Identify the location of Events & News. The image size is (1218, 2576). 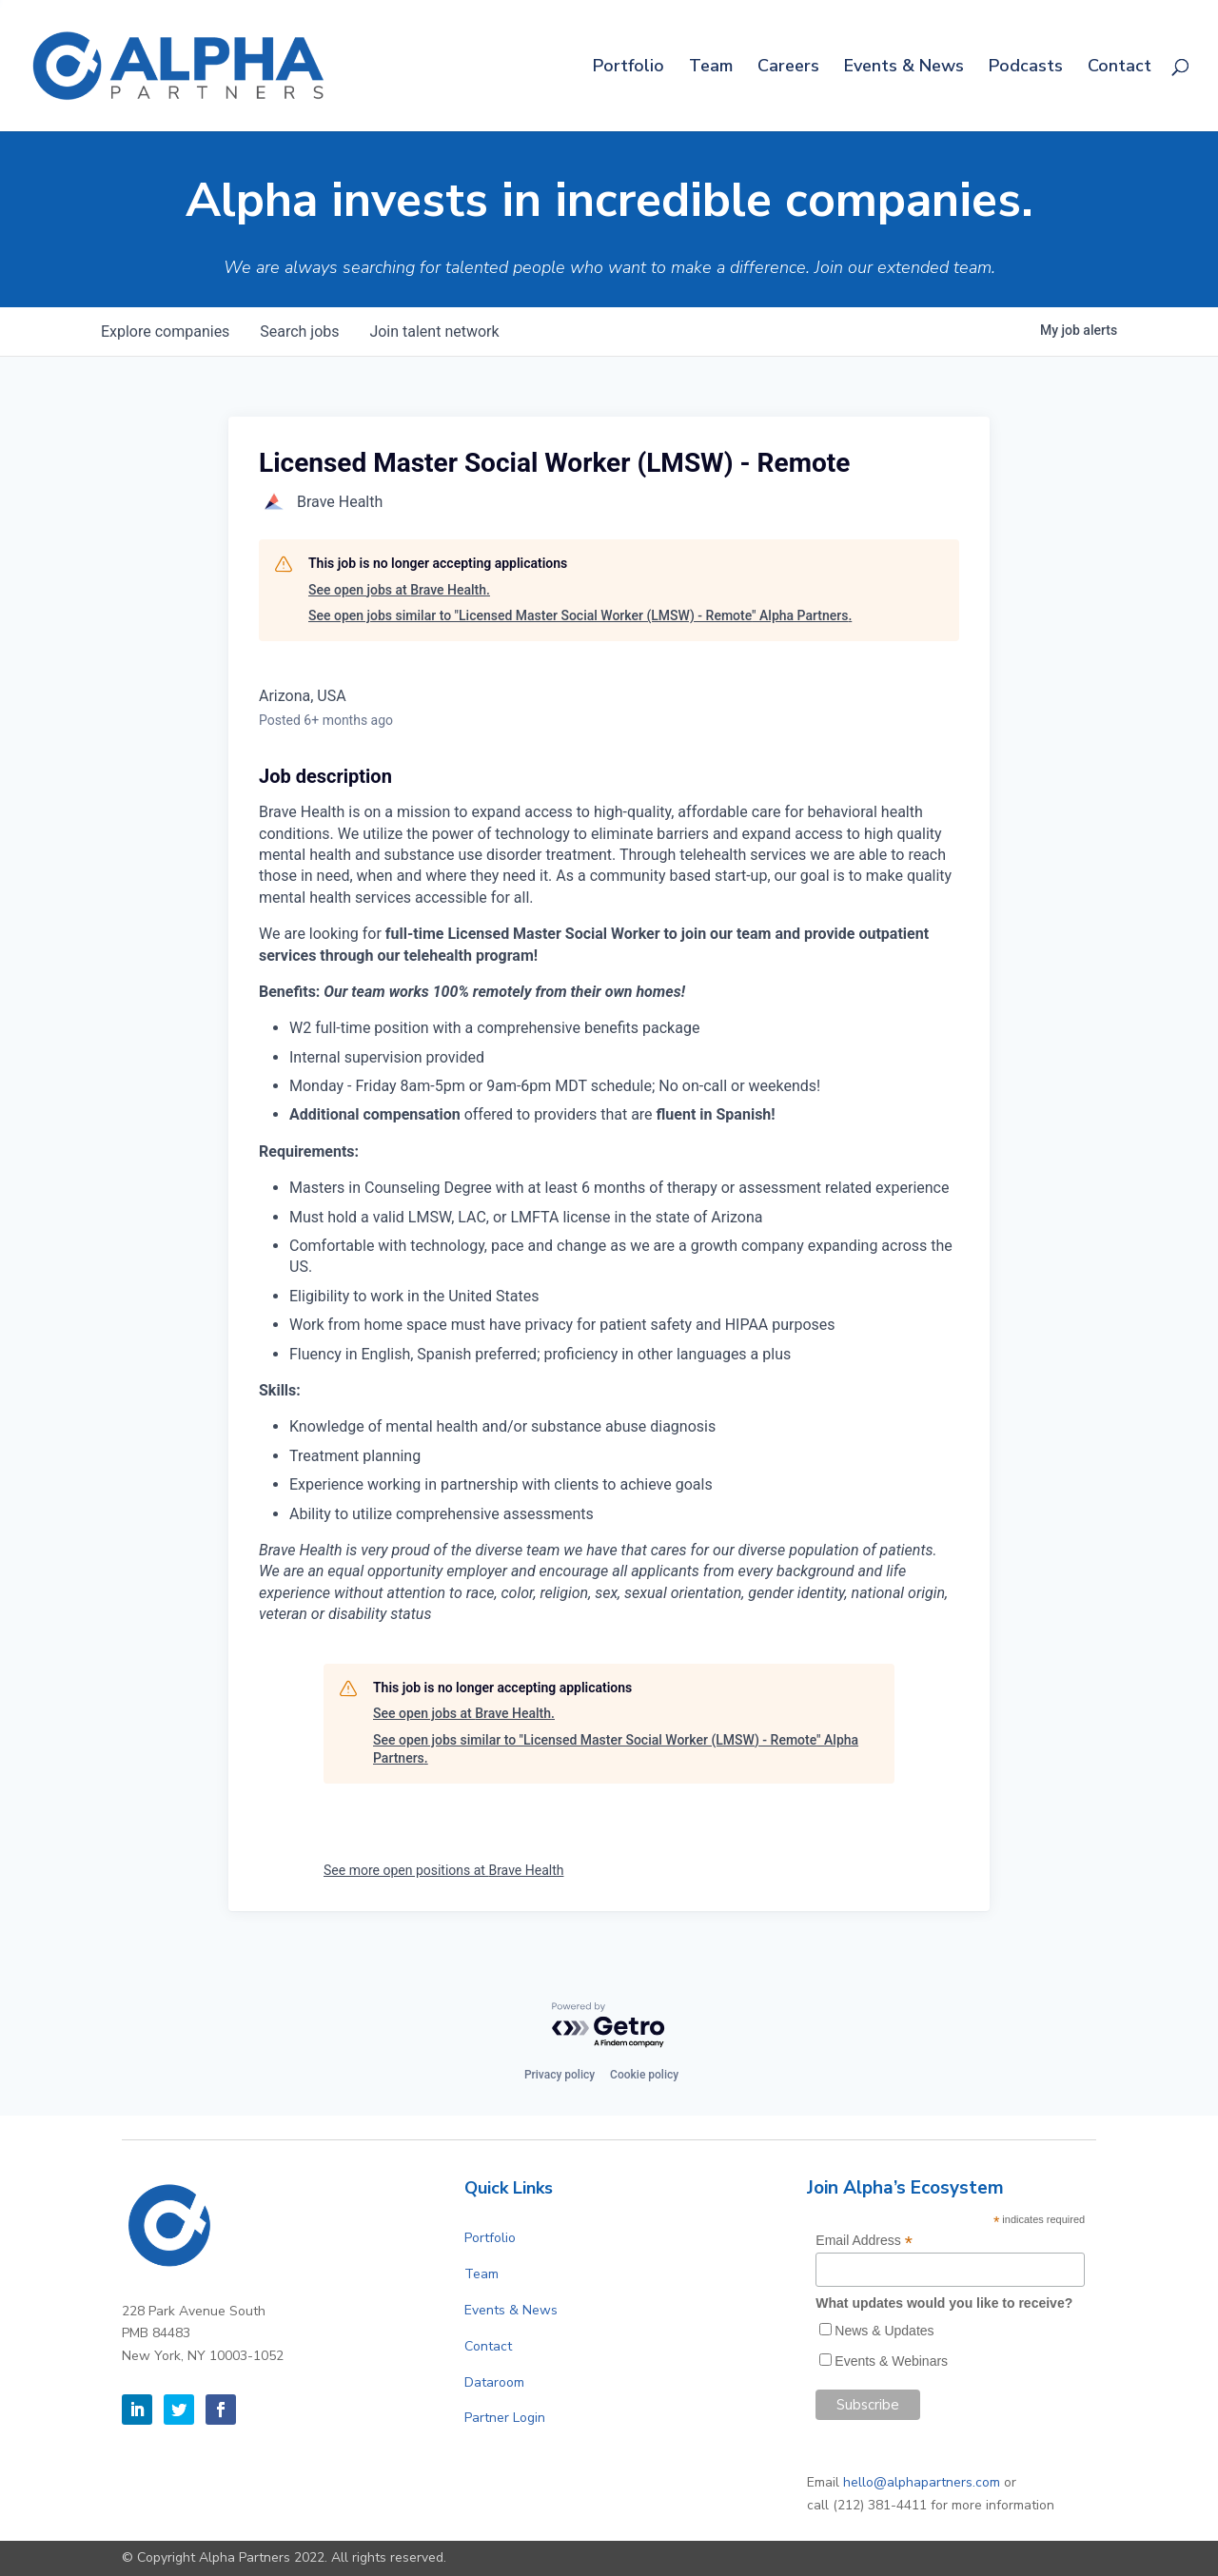
(904, 68).